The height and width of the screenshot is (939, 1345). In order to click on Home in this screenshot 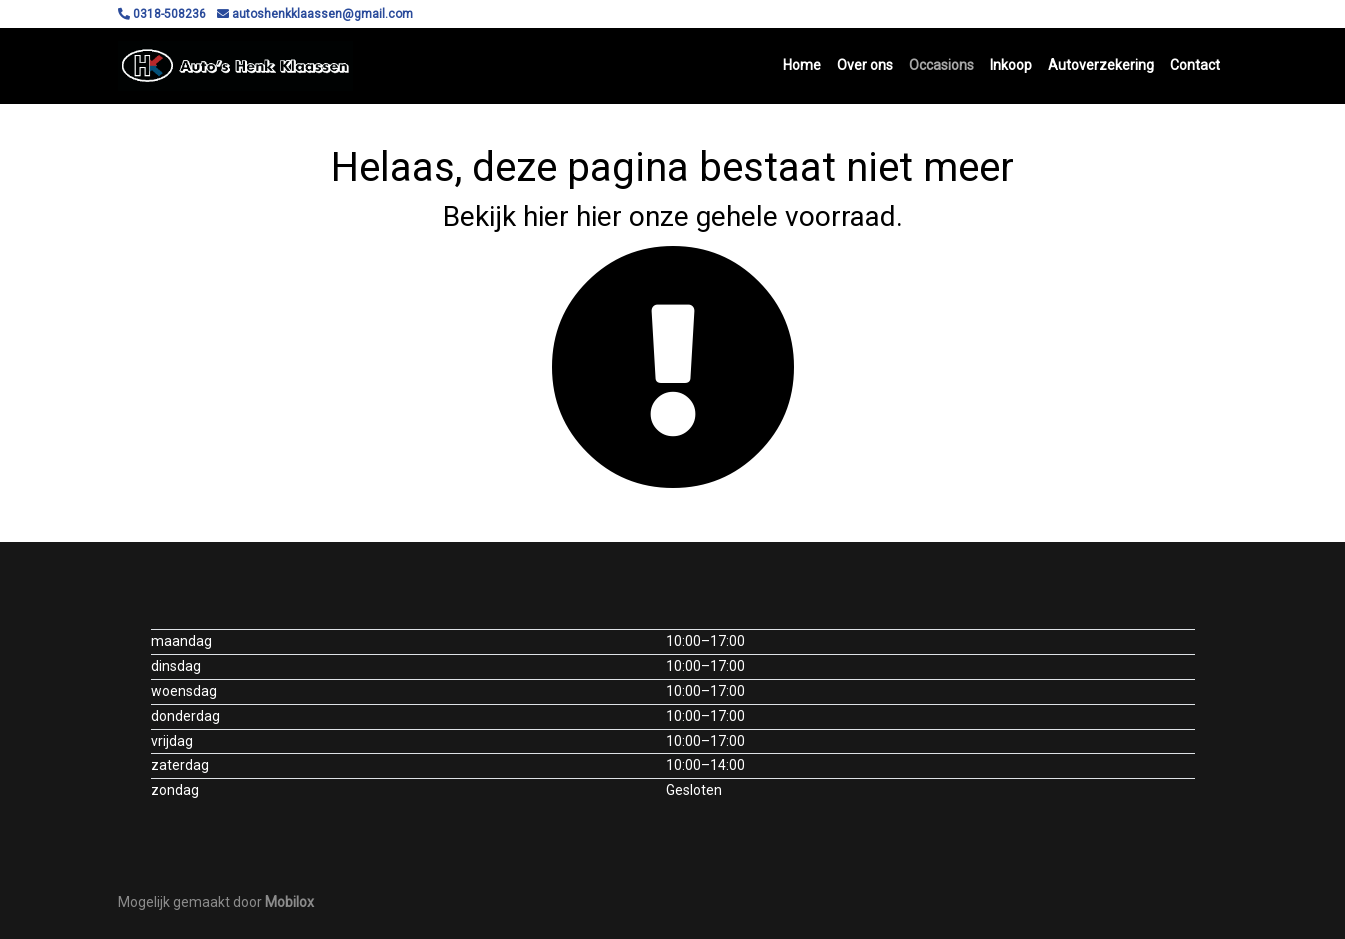, I will do `click(802, 65)`.